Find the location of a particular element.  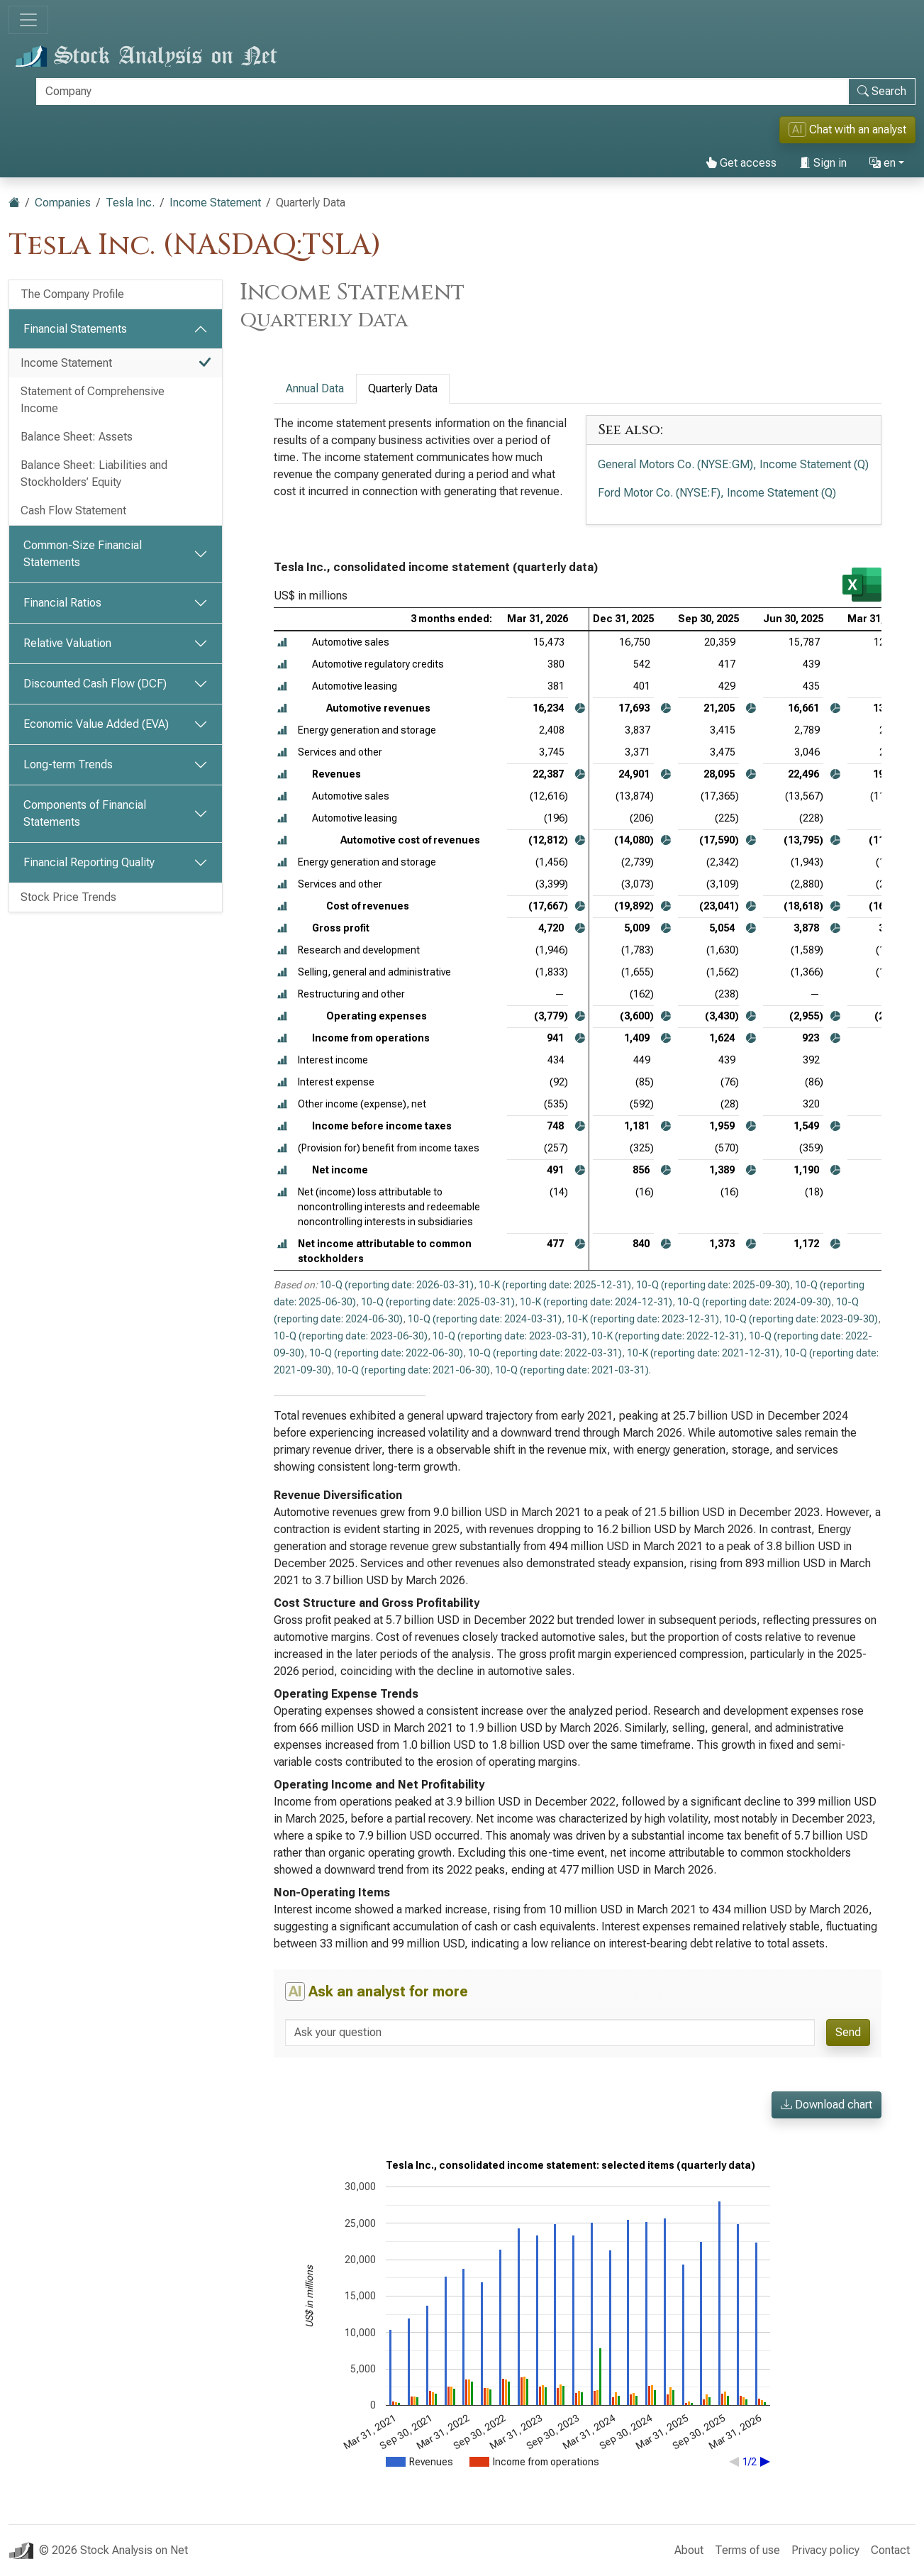

Quarterly Data is located at coordinates (403, 388).